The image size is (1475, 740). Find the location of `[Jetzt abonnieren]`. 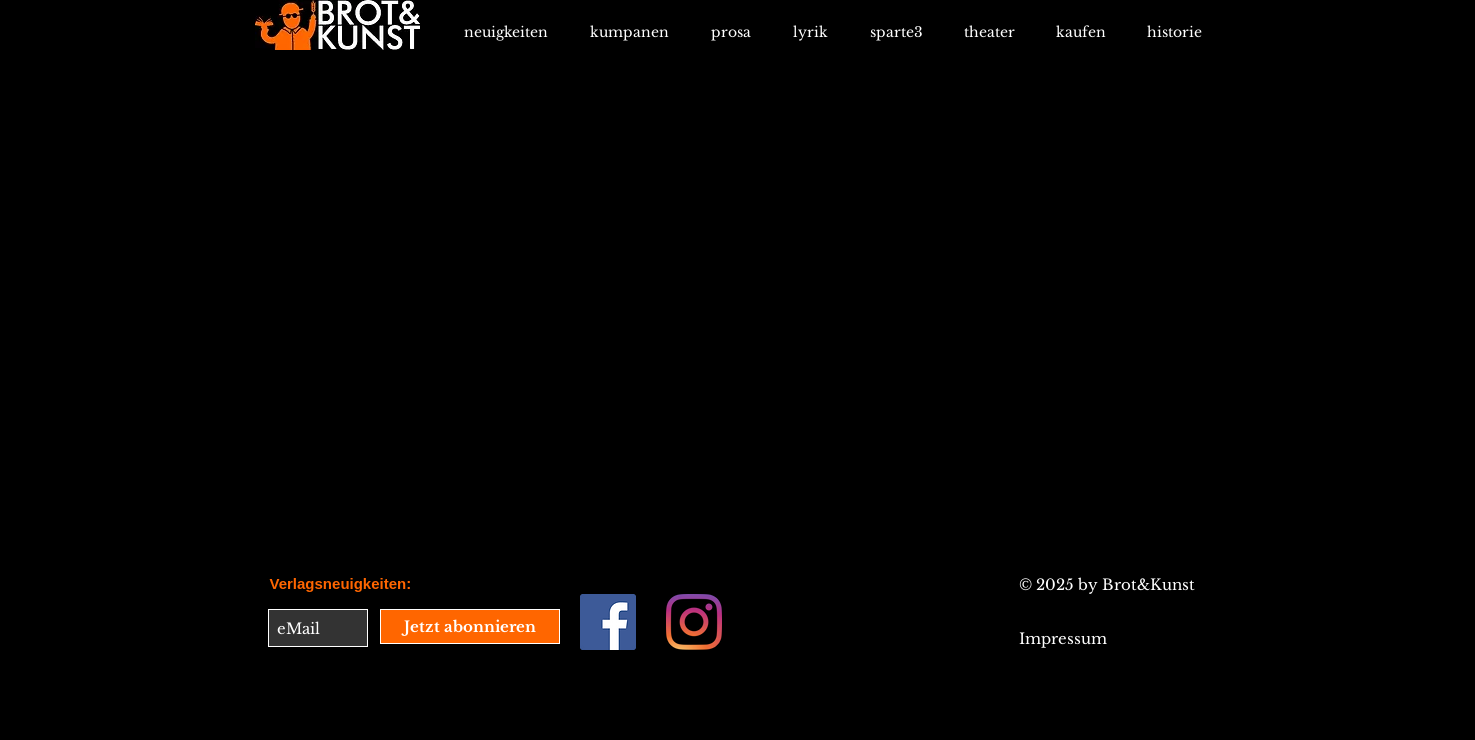

[Jetzt abonnieren] is located at coordinates (470, 626).